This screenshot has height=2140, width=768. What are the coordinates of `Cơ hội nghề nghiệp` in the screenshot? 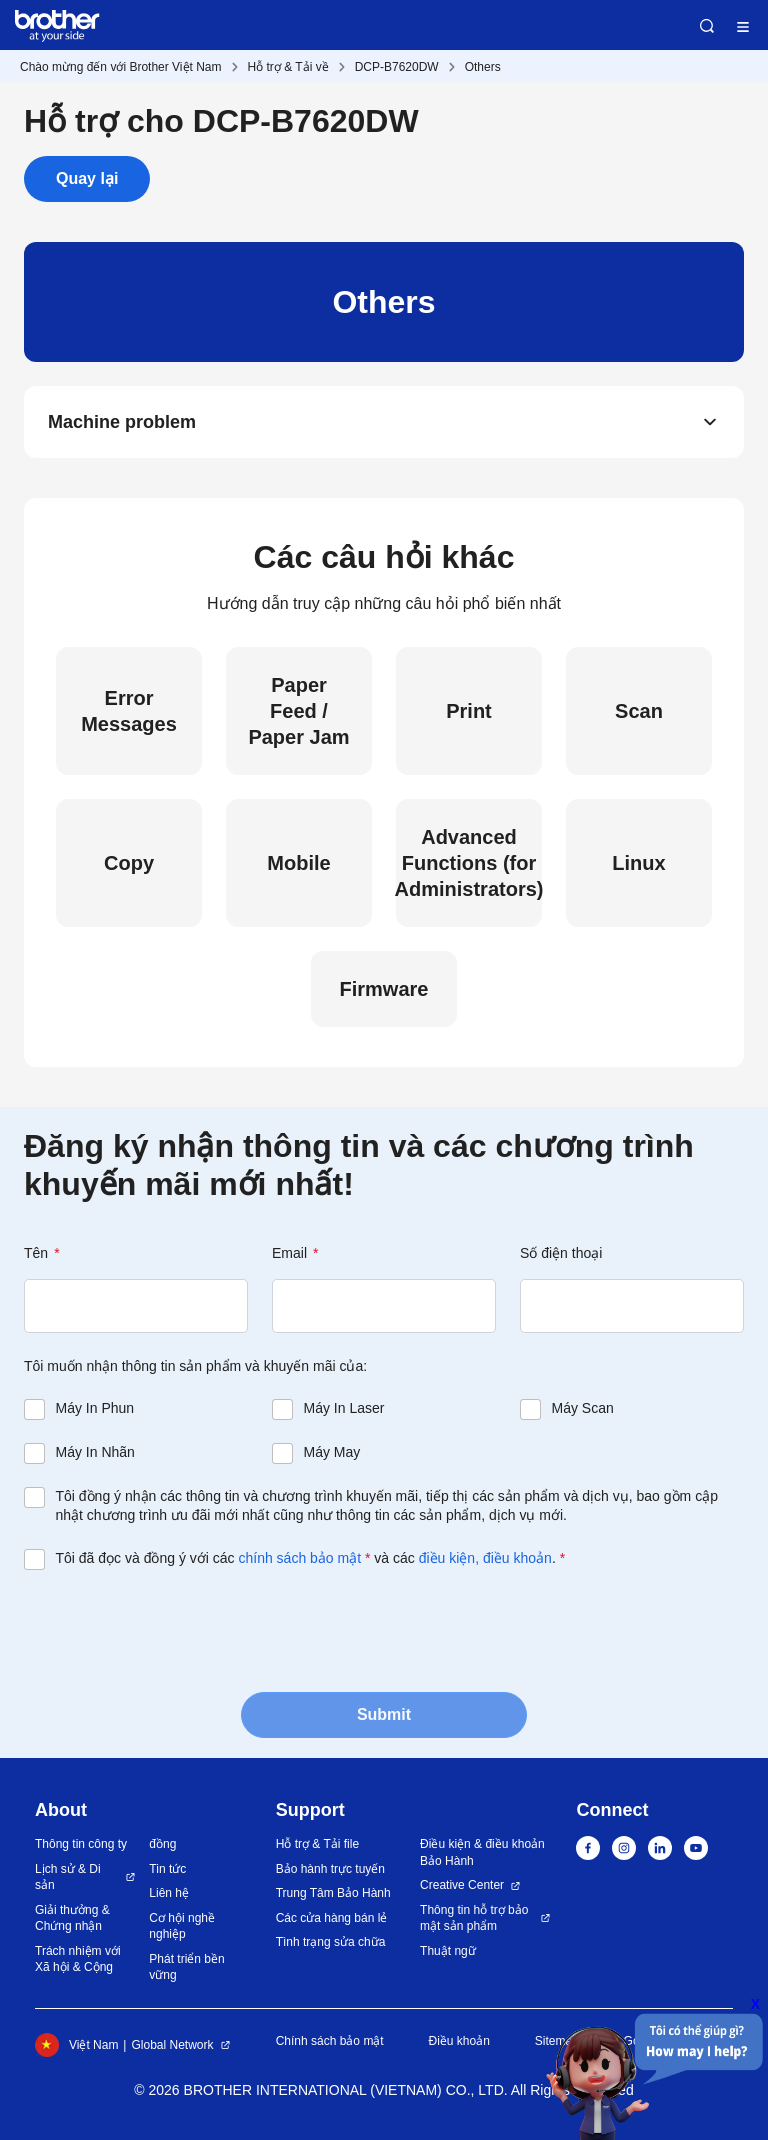 It's located at (182, 1926).